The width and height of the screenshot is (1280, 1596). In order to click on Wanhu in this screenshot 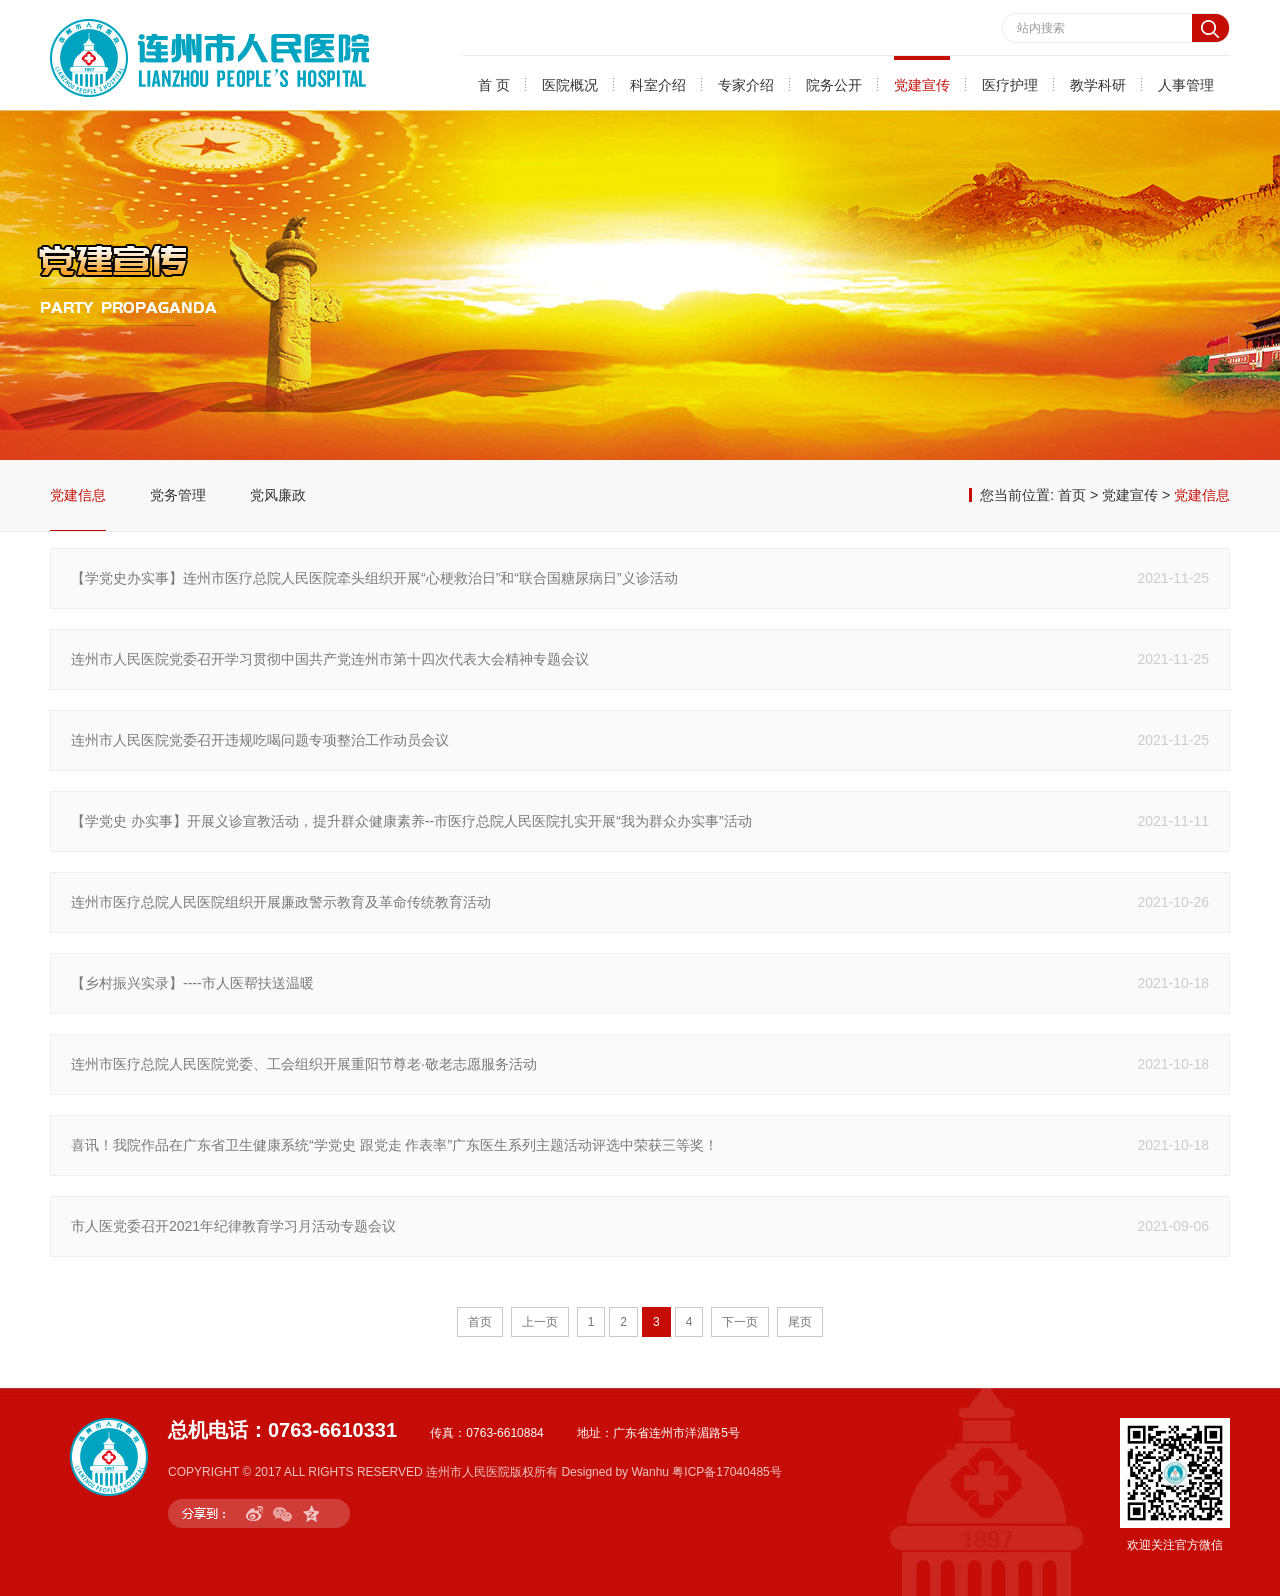, I will do `click(650, 1472)`.